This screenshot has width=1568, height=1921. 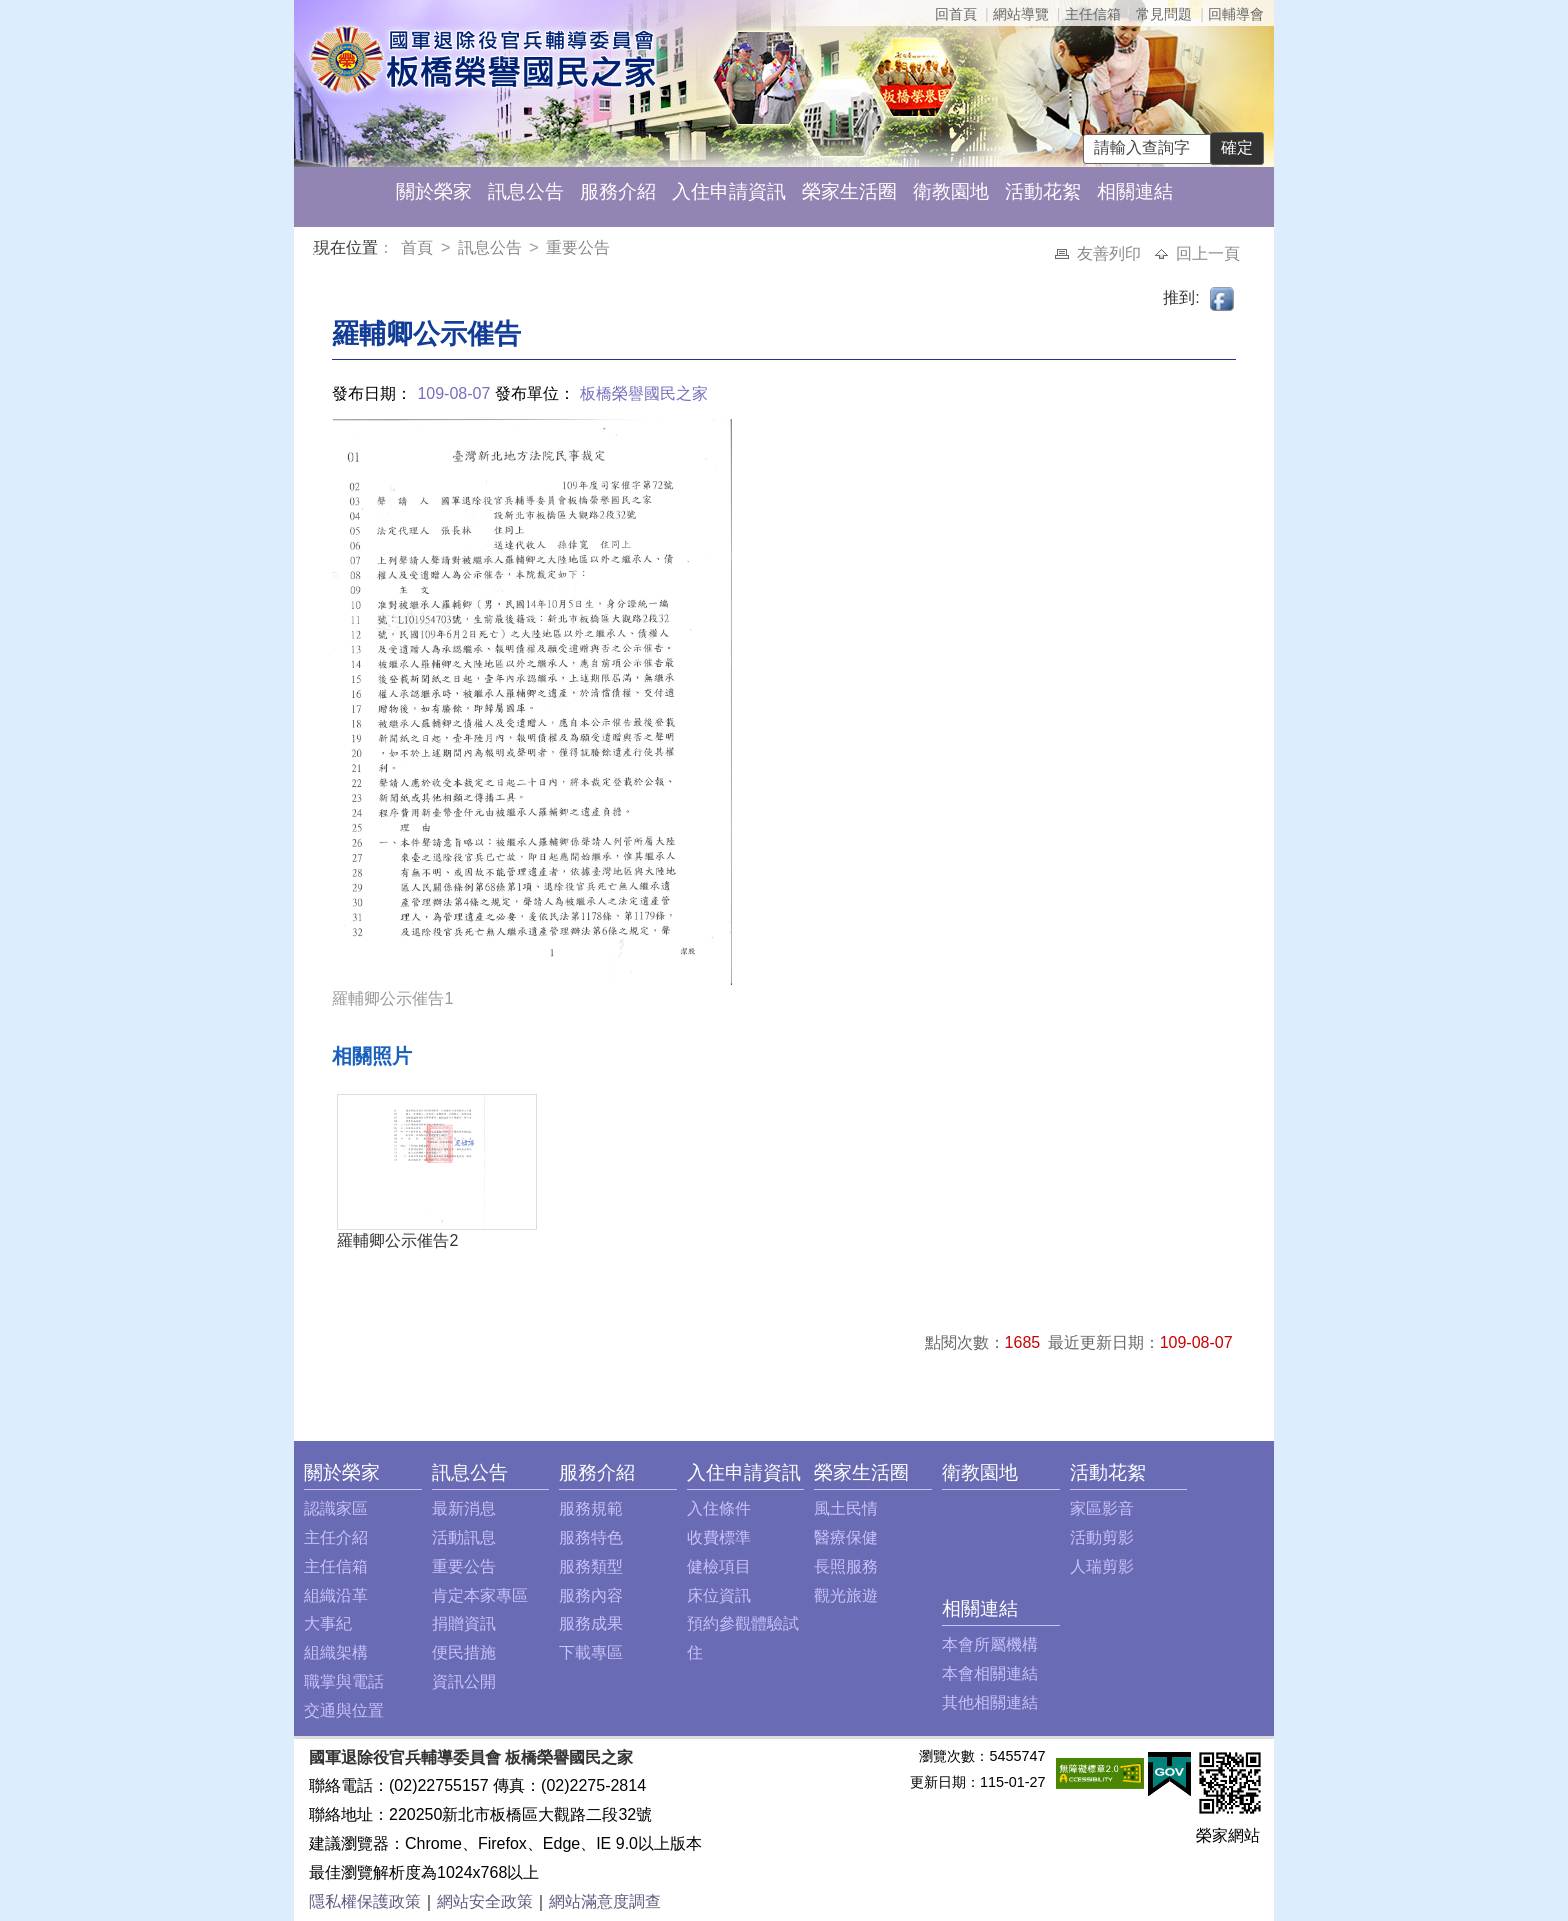 I want to click on 榮家生活圈, so click(x=849, y=191).